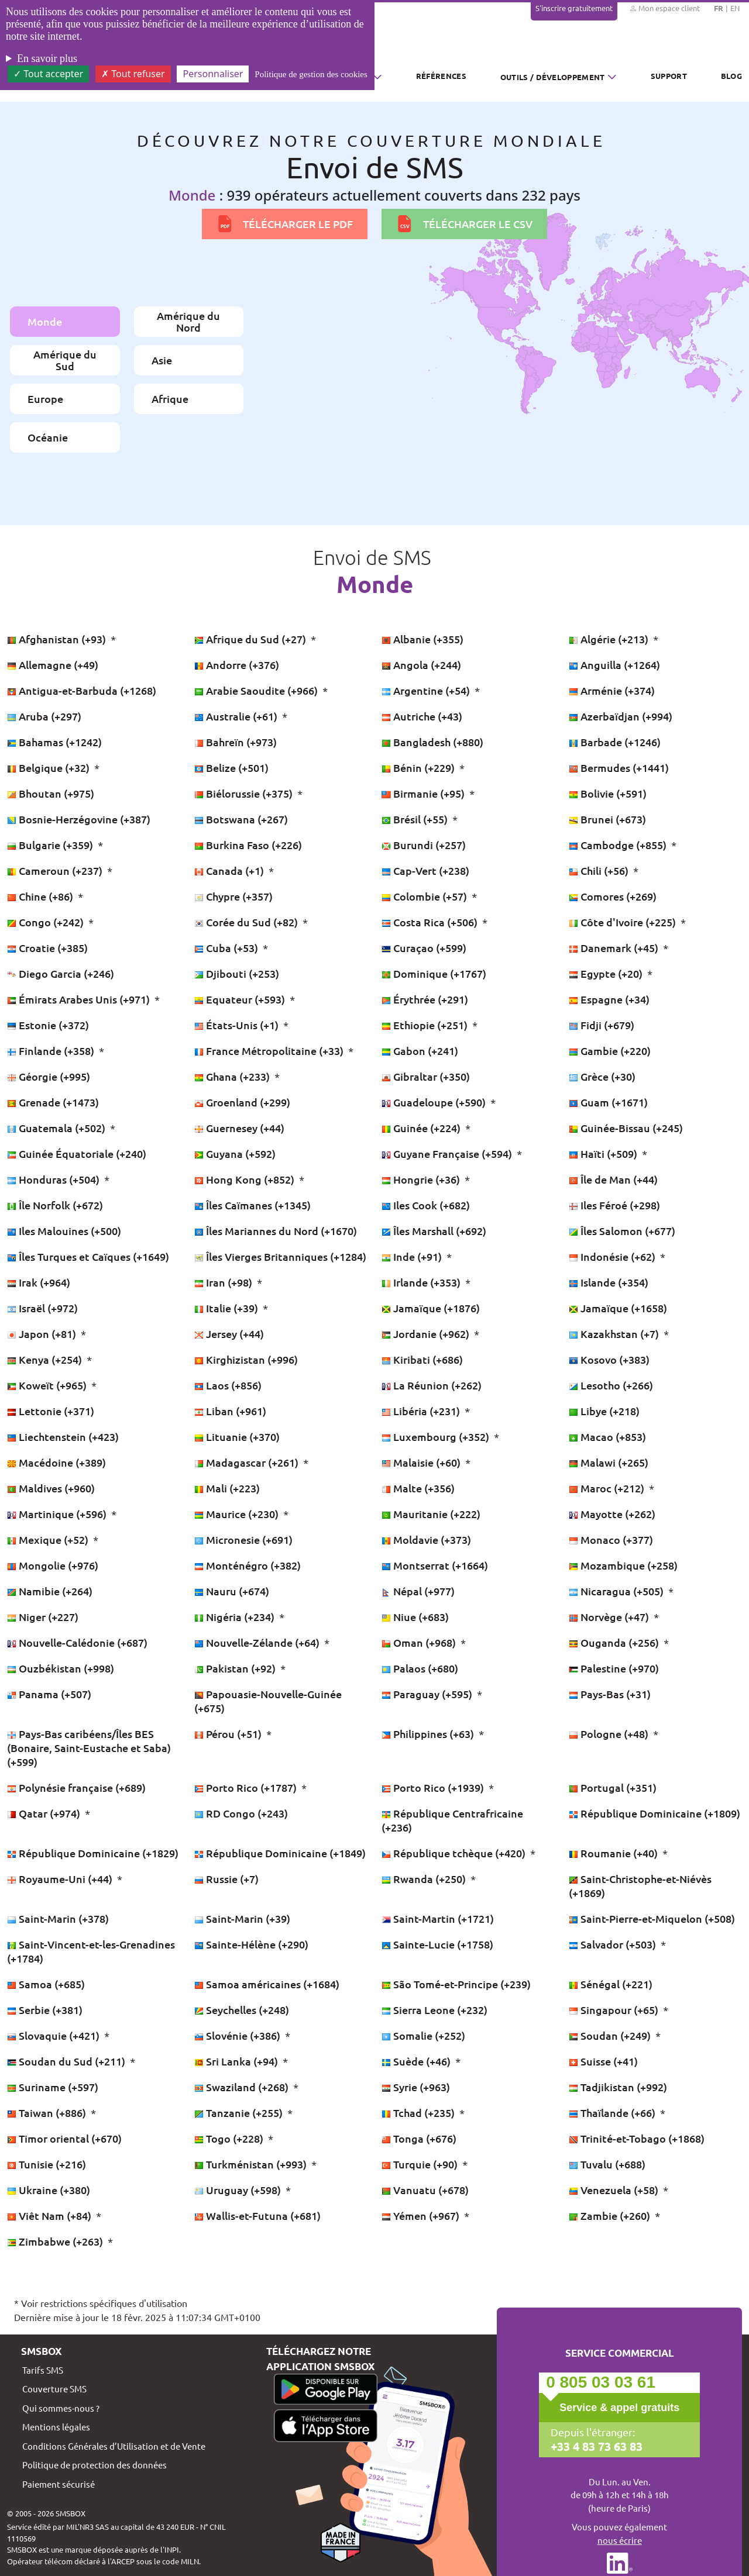  I want to click on Turquie (+90), so click(421, 2164).